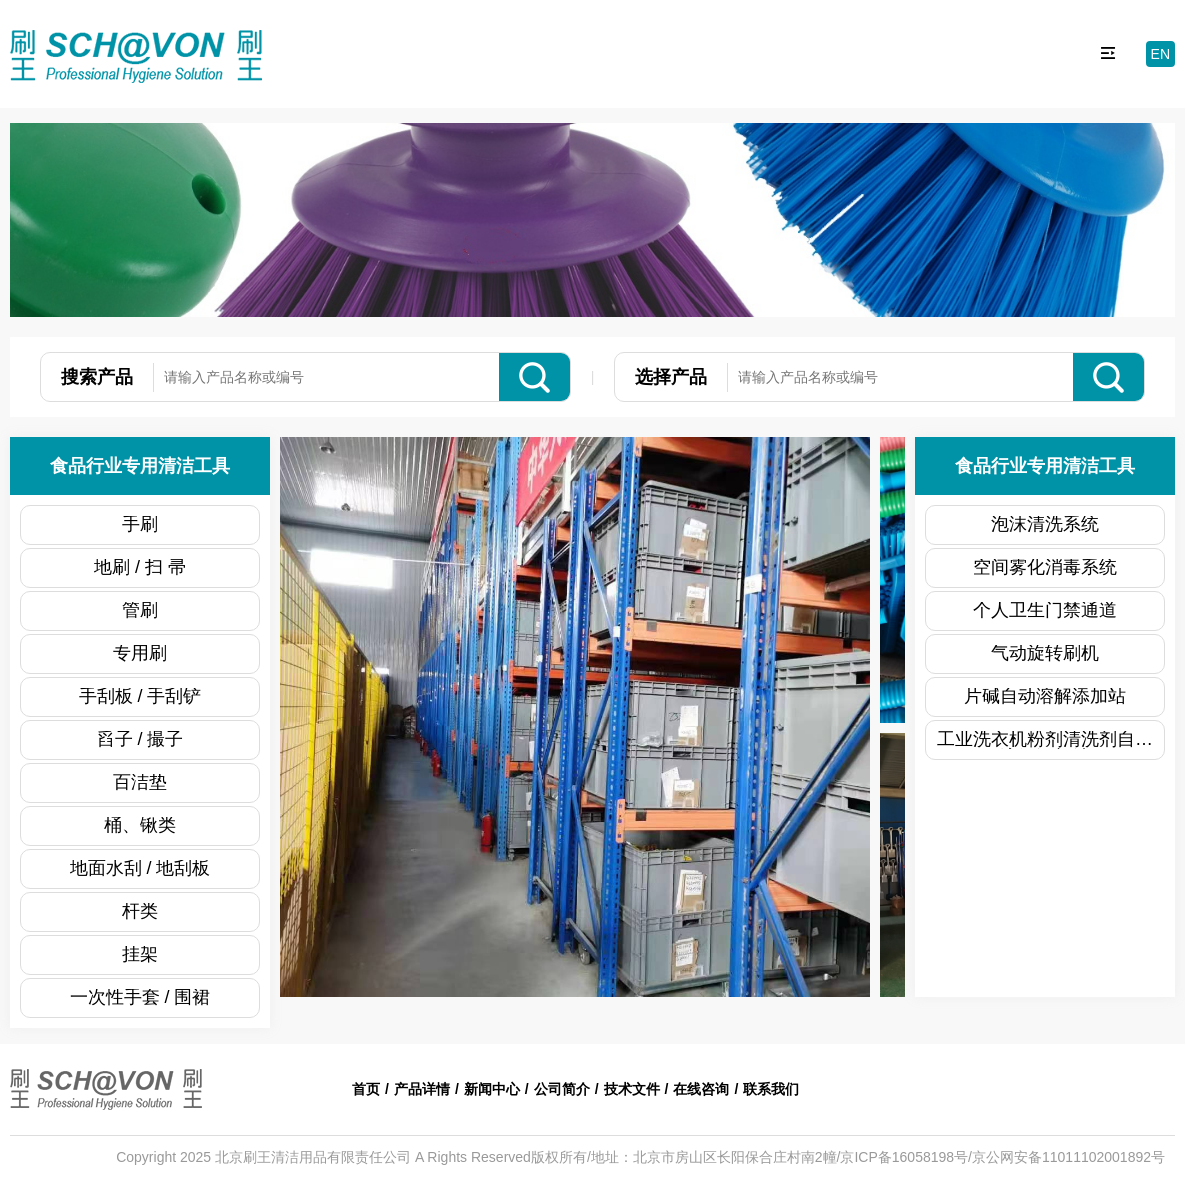 The image size is (1185, 1178). What do you see at coordinates (422, 1089) in the screenshot?
I see `产品详情` at bounding box center [422, 1089].